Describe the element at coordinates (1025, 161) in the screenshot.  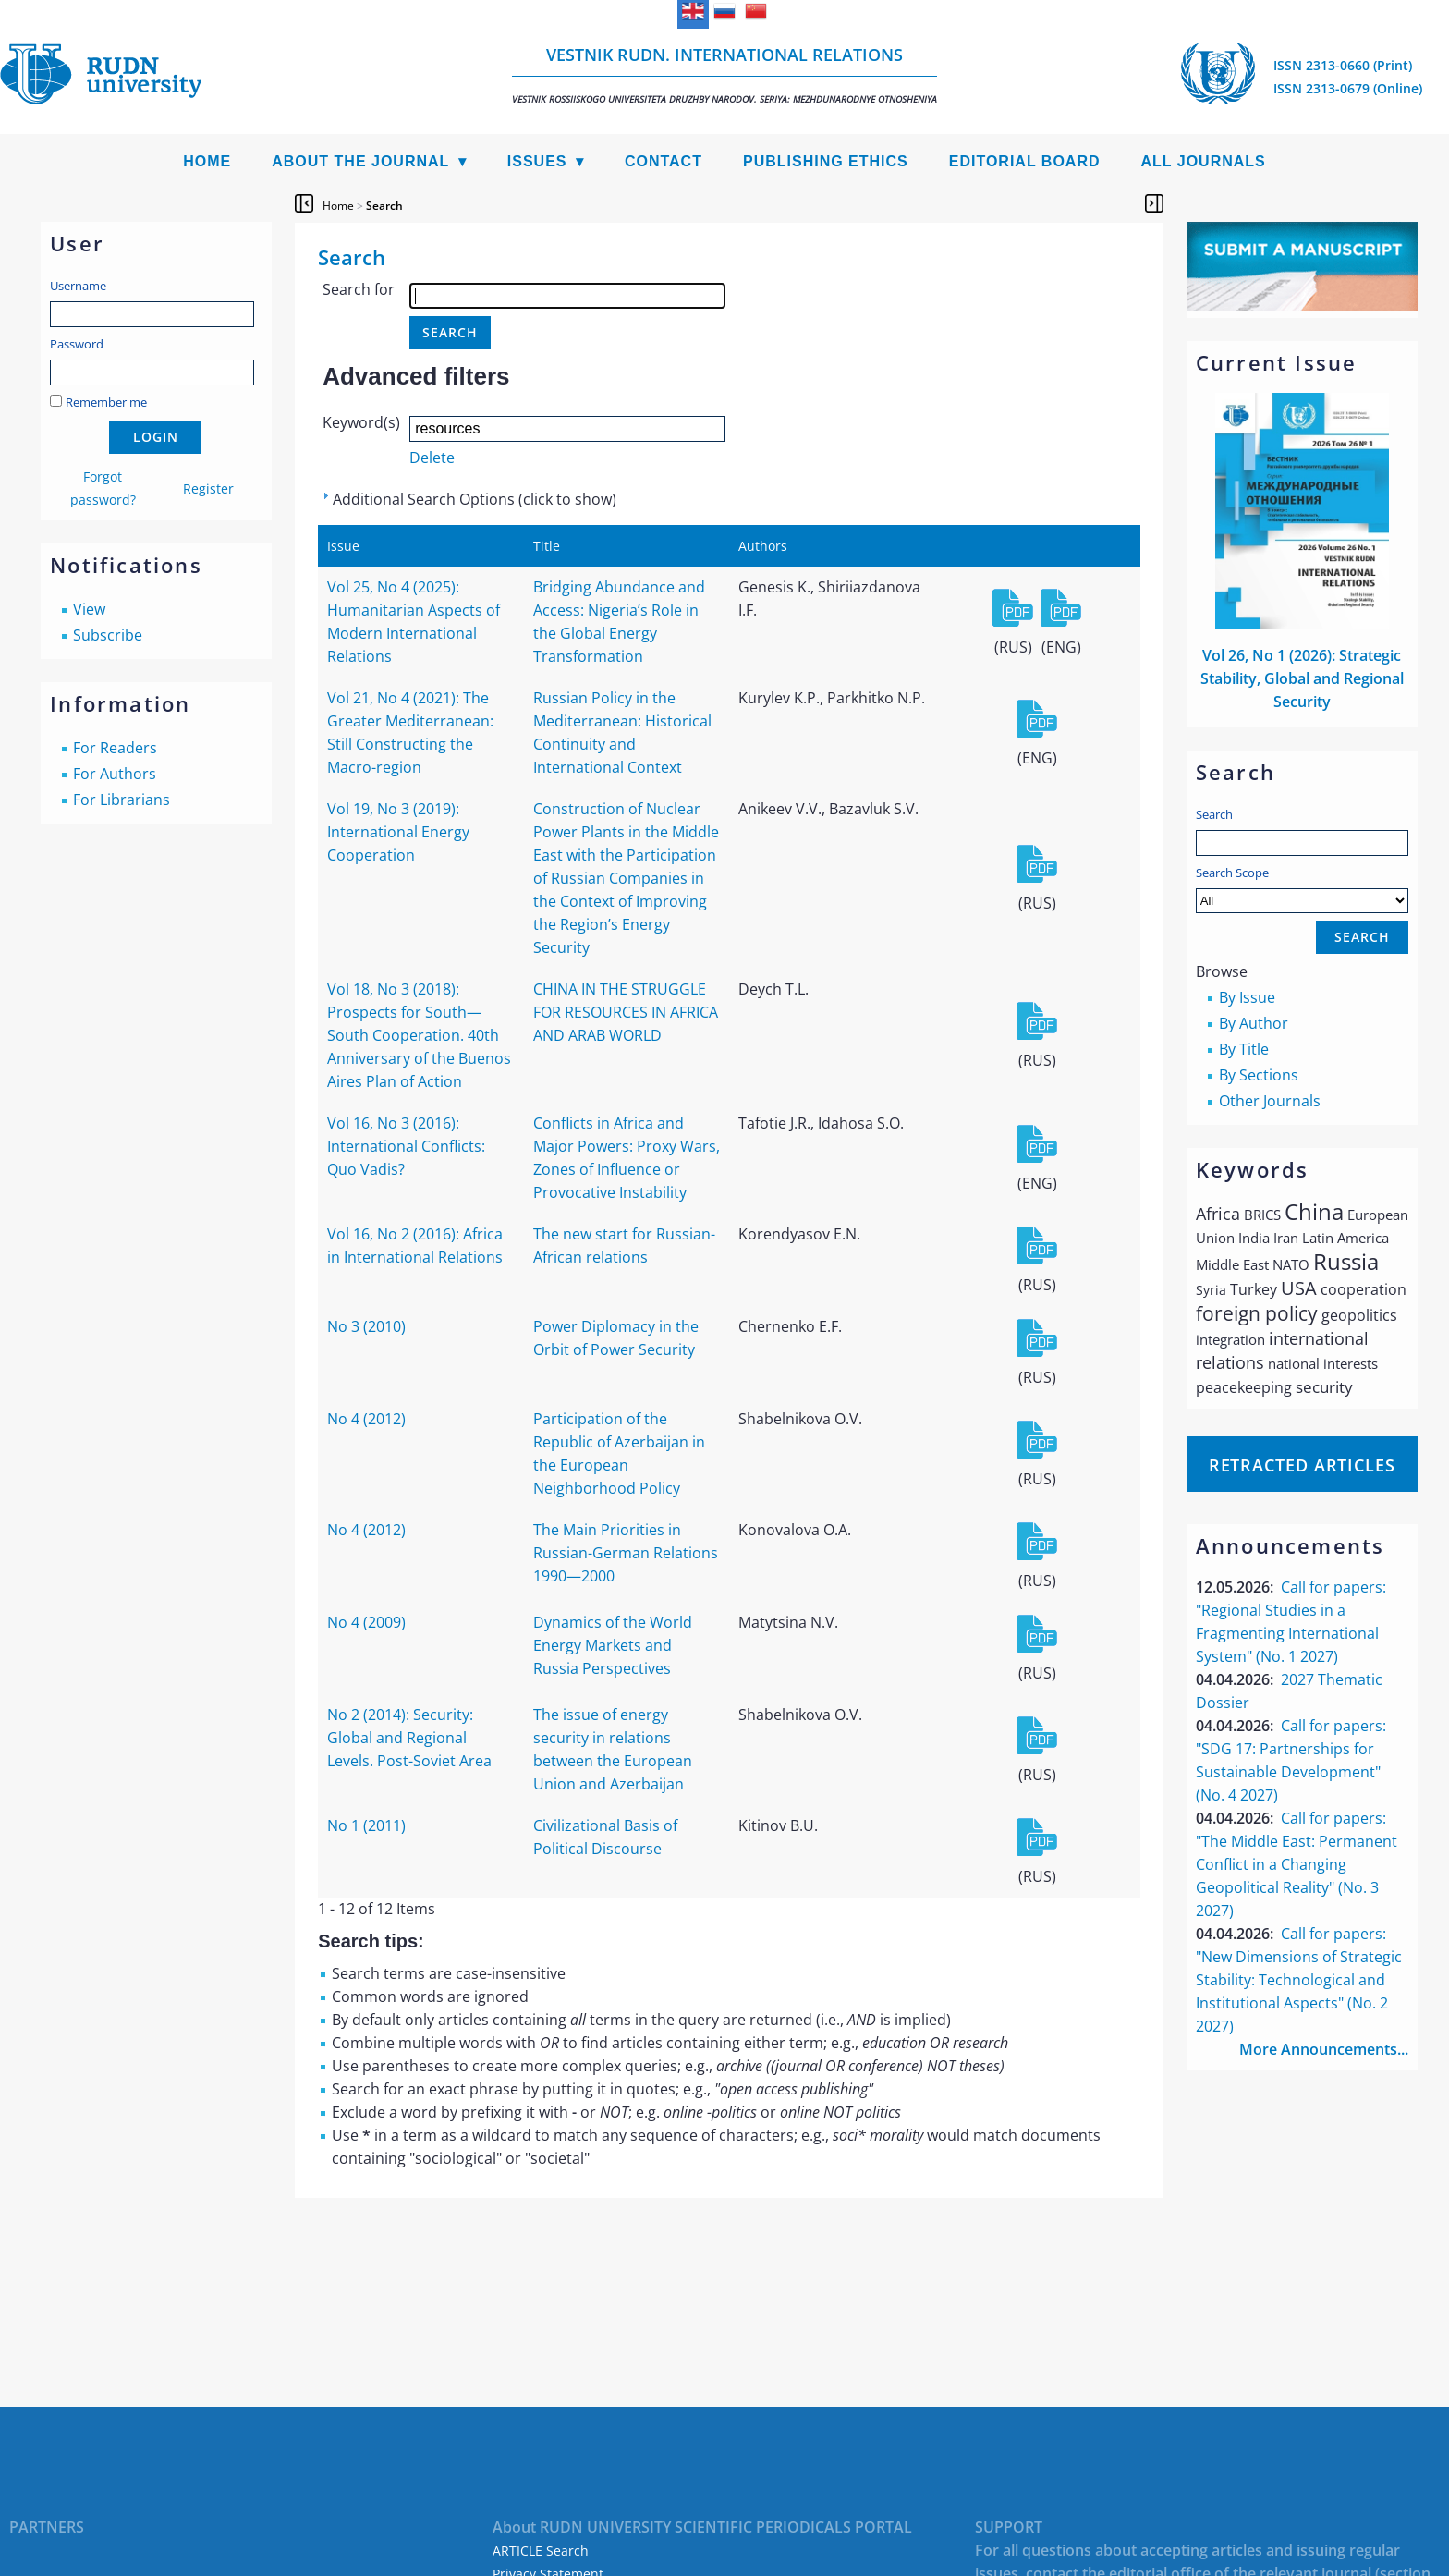
I see `Editorial Board` at that location.